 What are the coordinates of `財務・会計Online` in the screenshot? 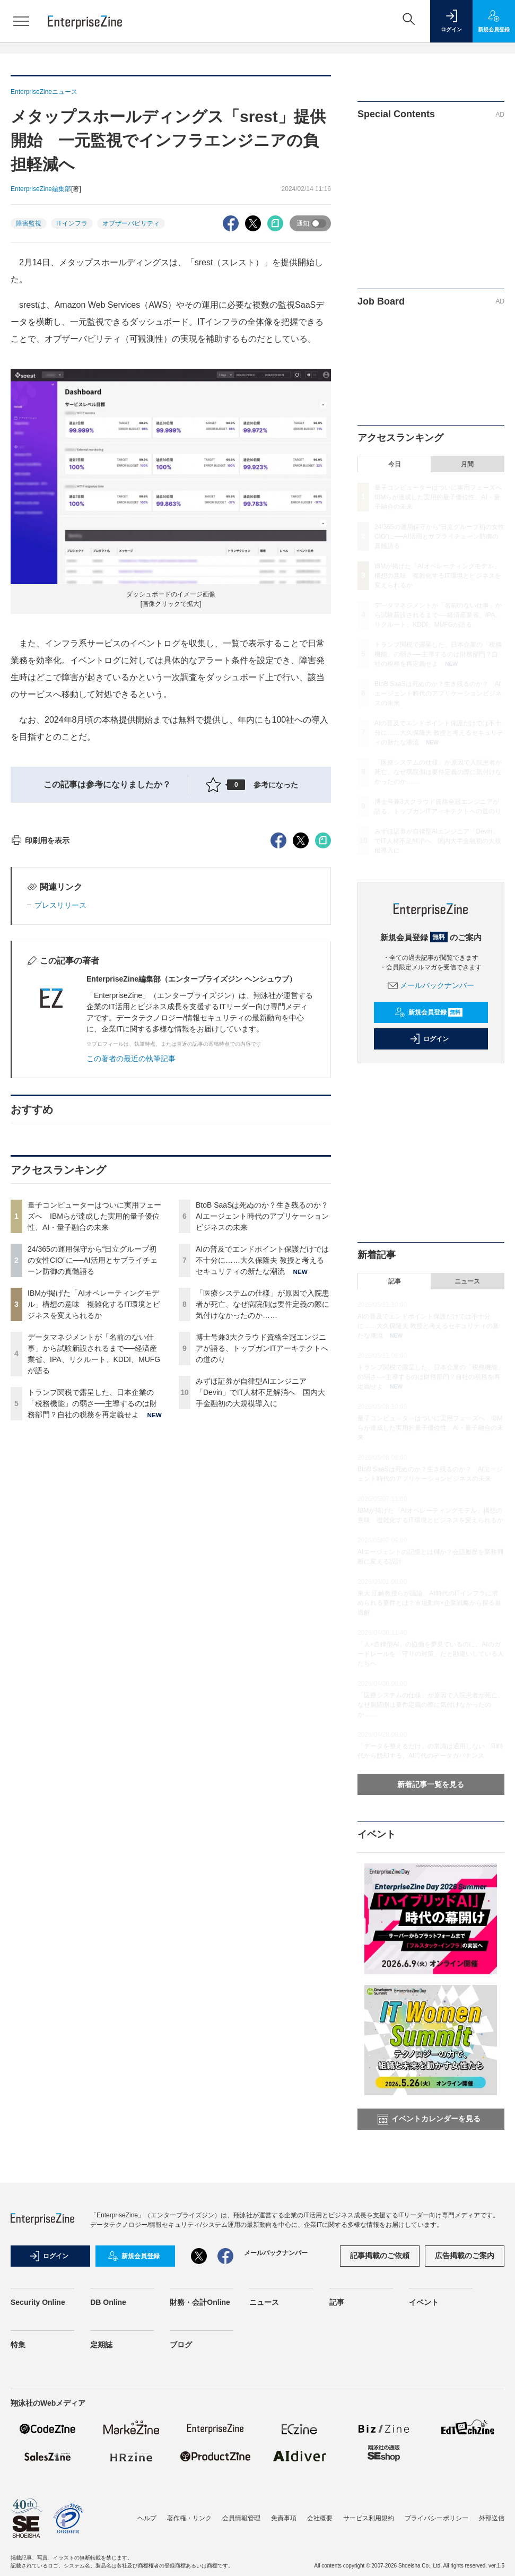 It's located at (200, 2302).